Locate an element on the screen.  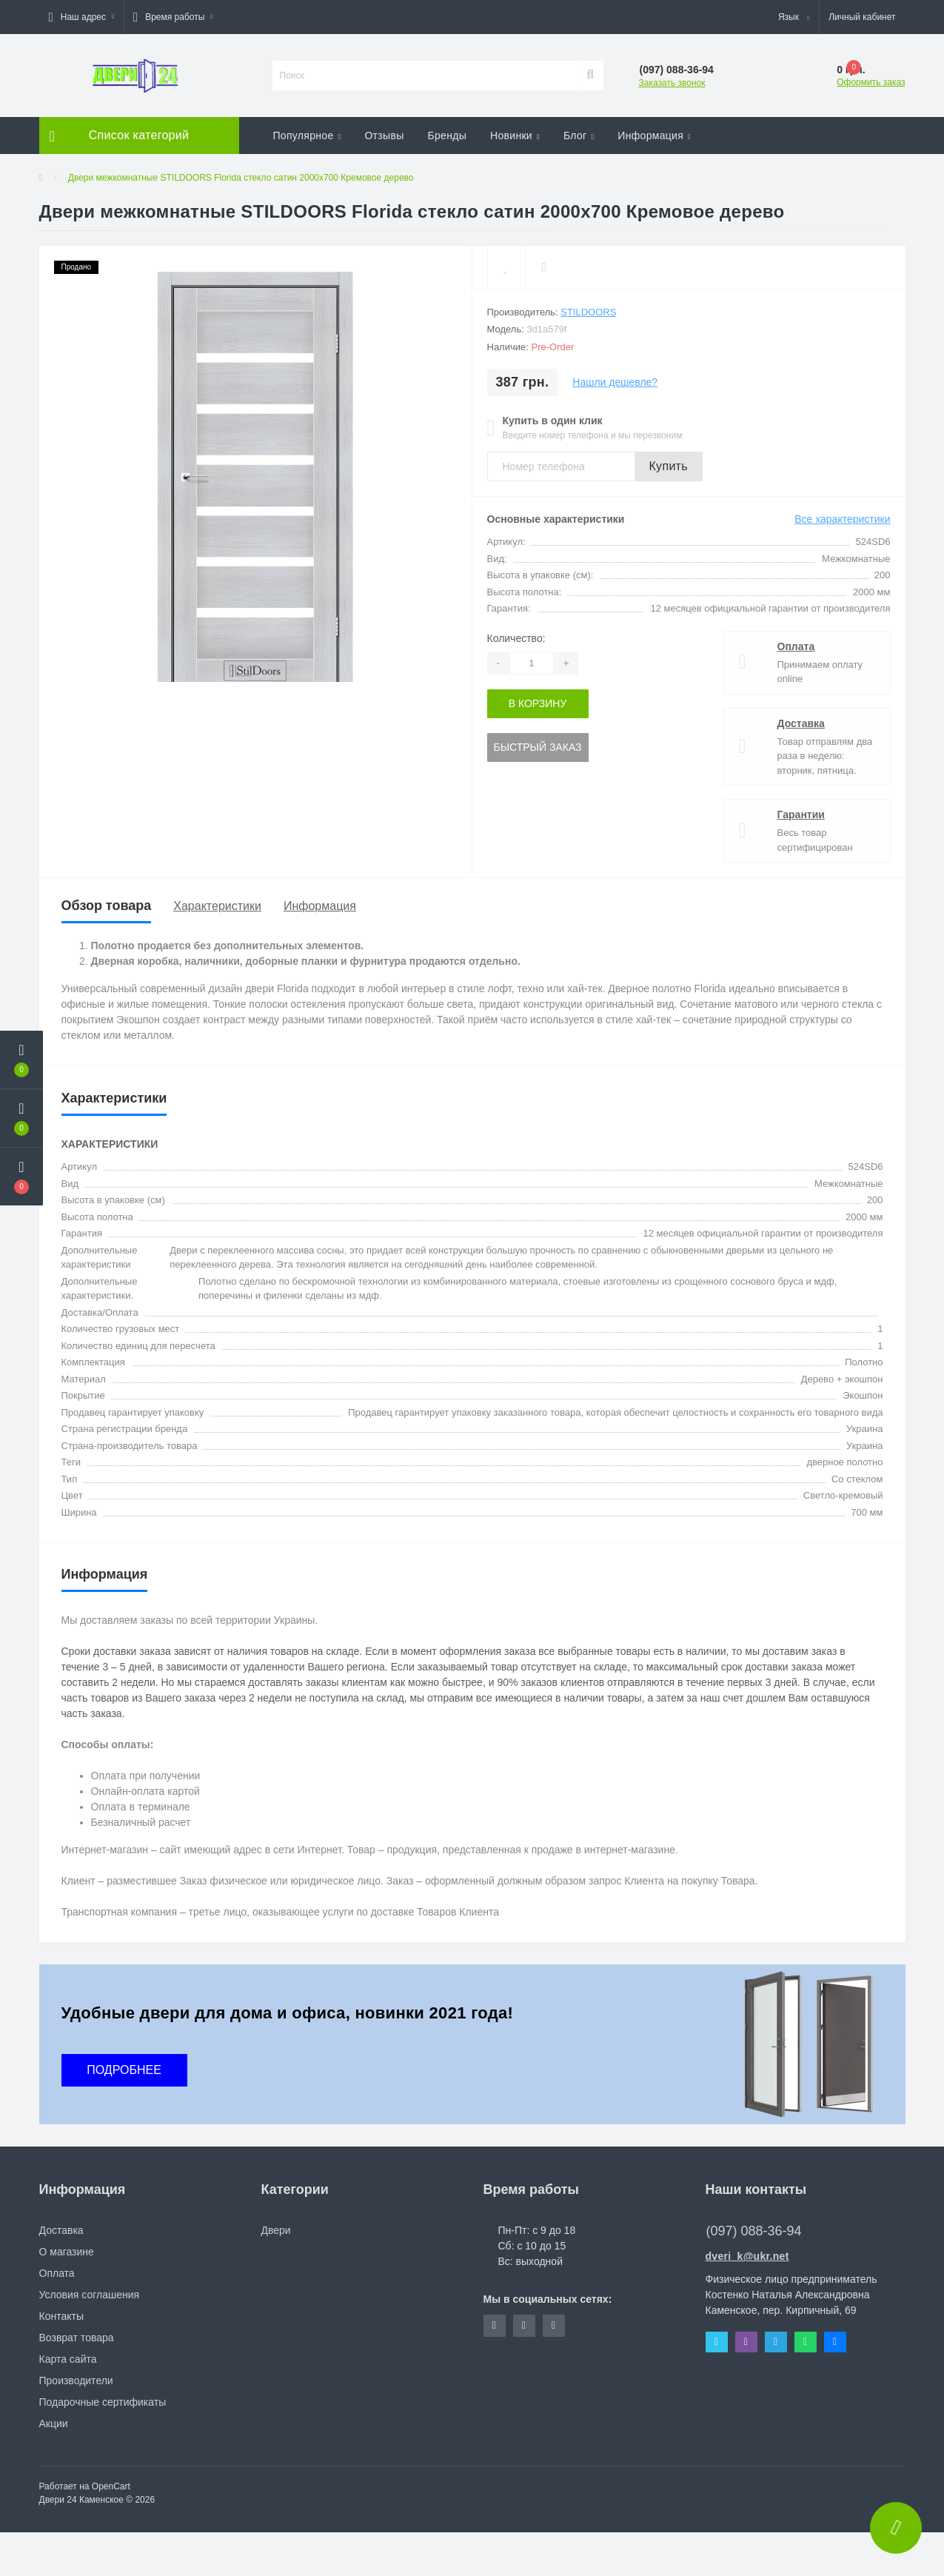
Количество: is located at coordinates (516, 638).